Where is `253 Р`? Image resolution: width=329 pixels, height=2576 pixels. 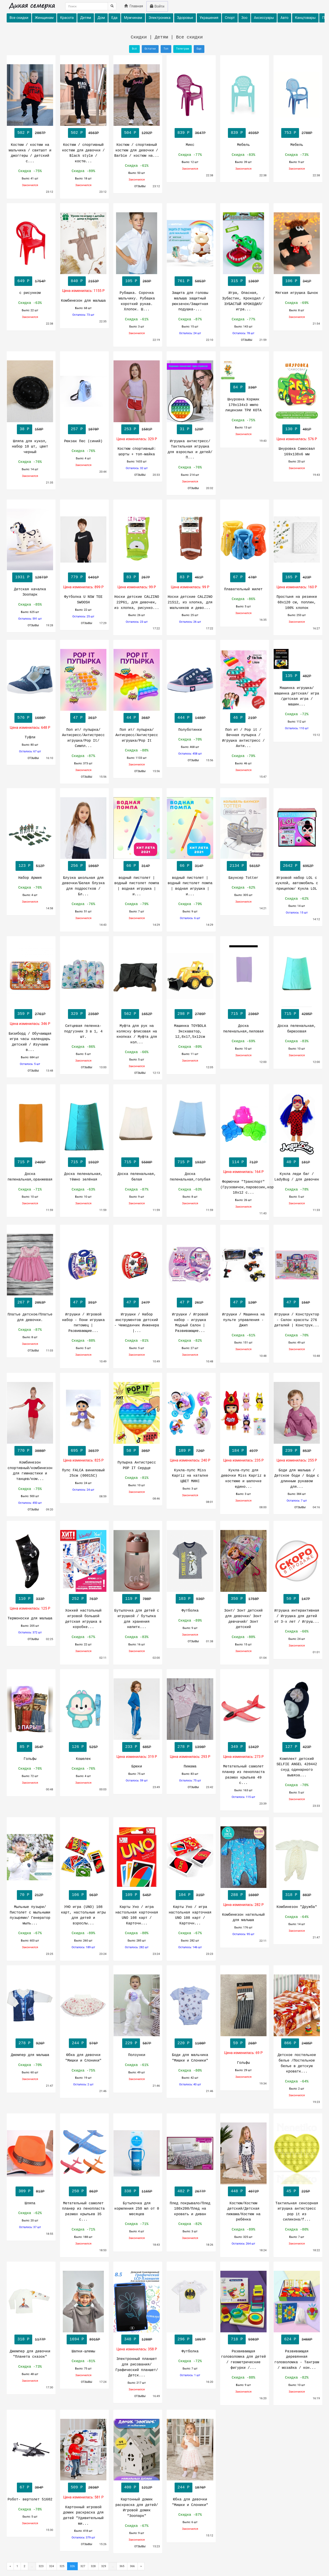 253 Р is located at coordinates (130, 429).